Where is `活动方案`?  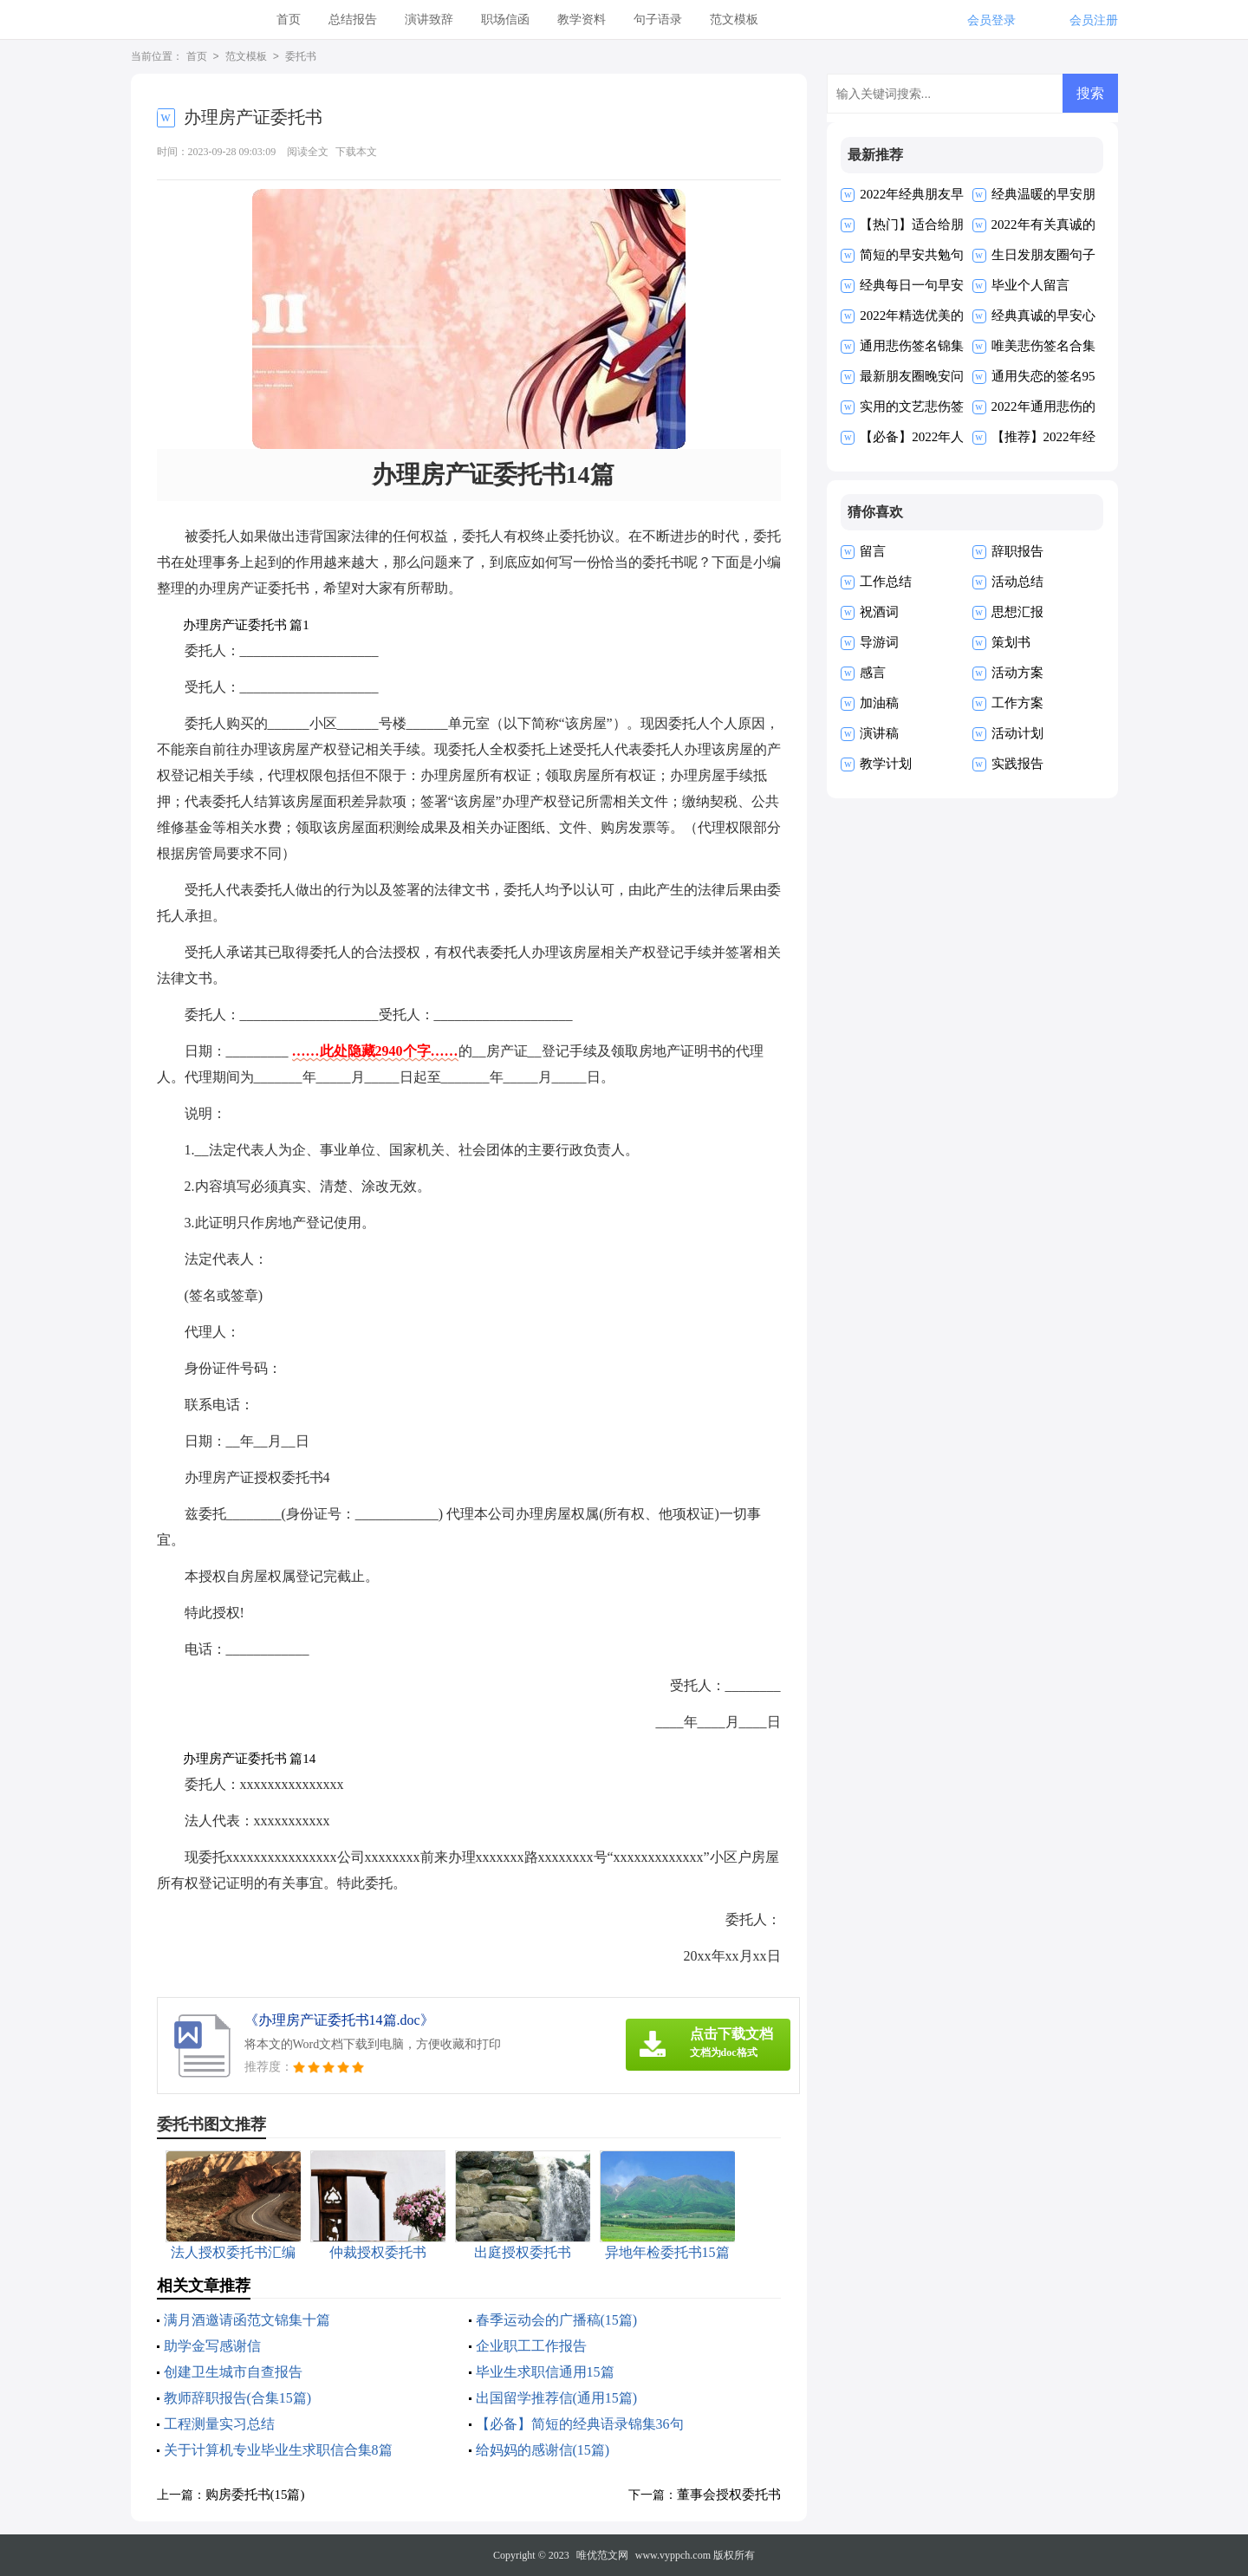
活动方案 is located at coordinates (1017, 673).